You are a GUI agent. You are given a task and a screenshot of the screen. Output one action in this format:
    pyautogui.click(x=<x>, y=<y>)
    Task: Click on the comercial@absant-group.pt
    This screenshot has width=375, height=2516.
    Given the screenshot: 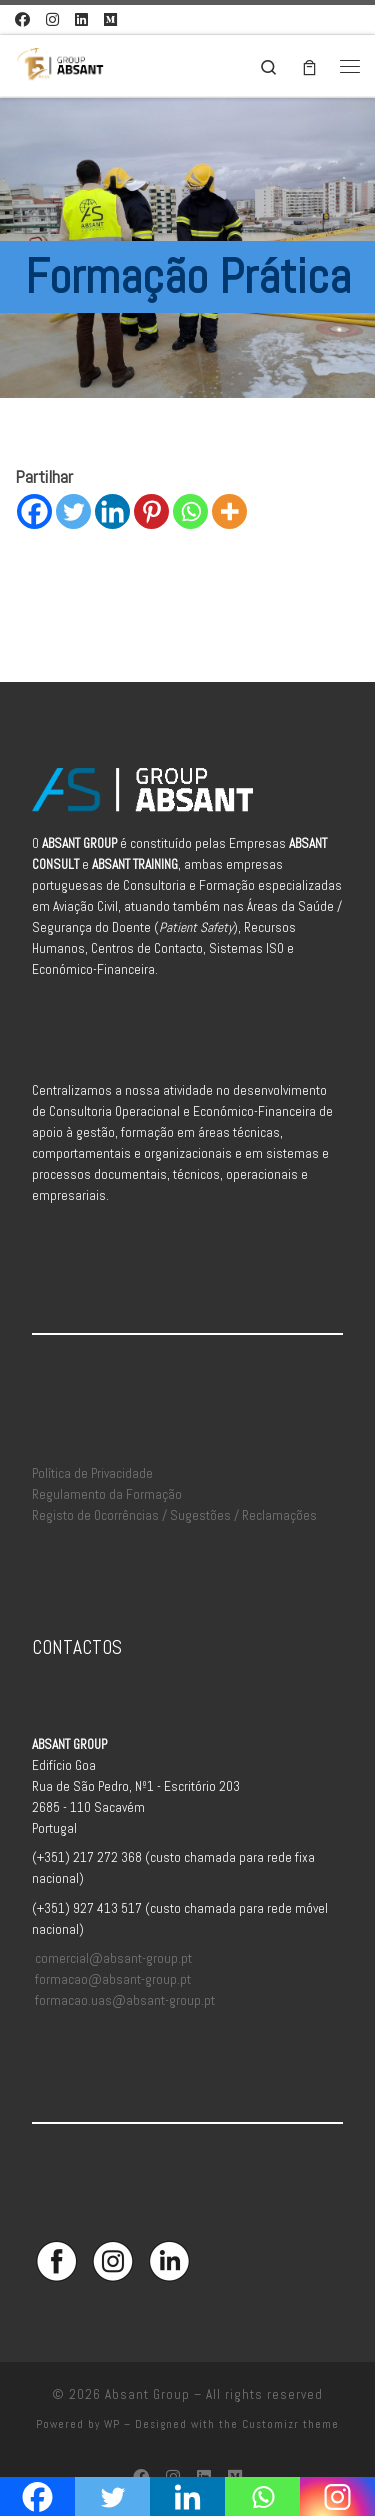 What is the action you would take?
    pyautogui.click(x=113, y=1958)
    